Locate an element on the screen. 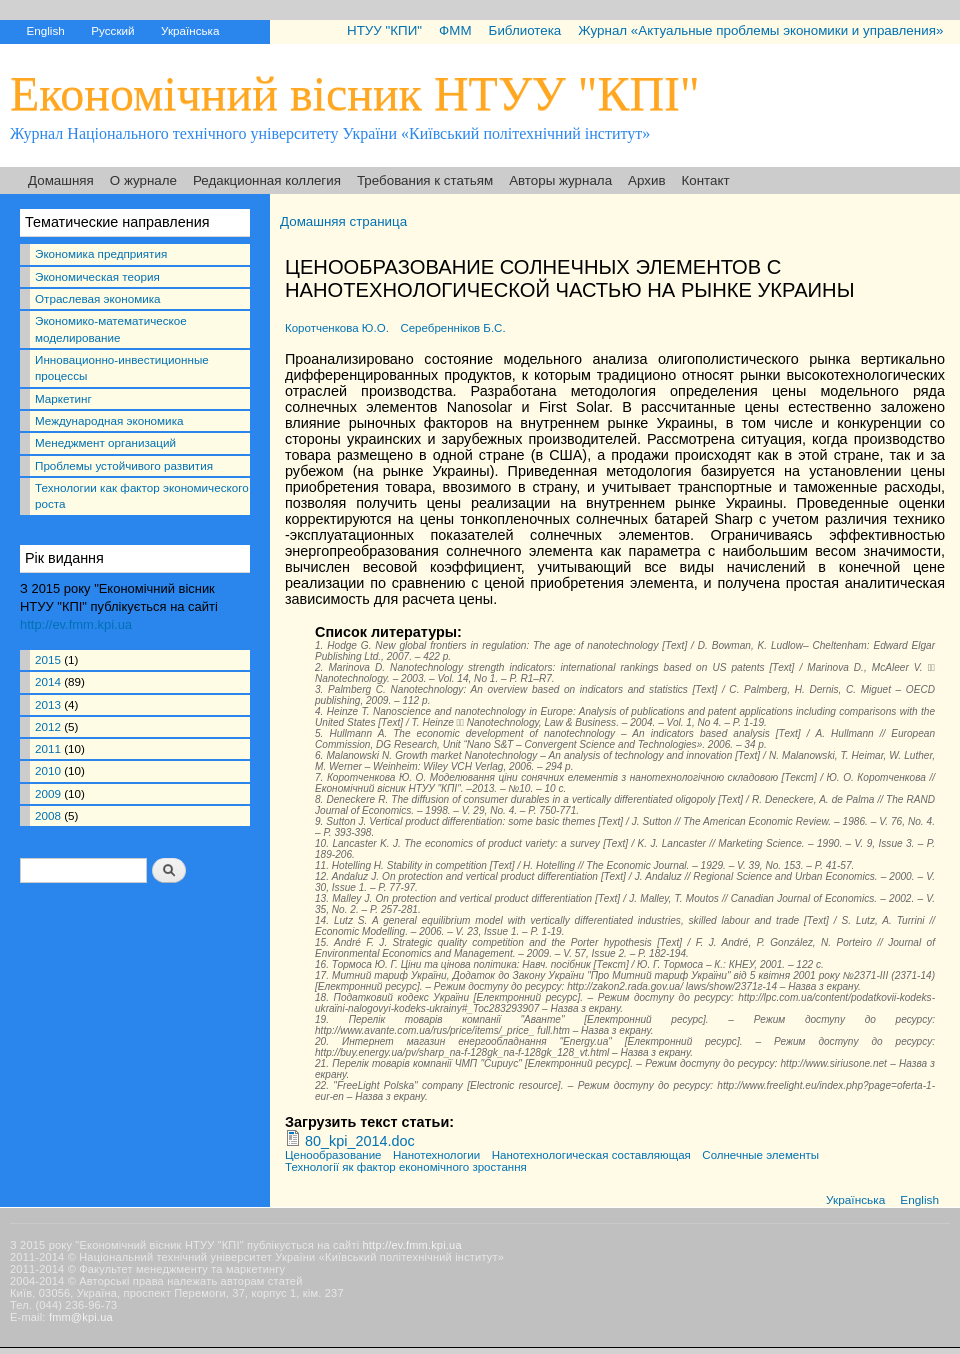 The height and width of the screenshot is (1354, 960). fmm@kpi.ua is located at coordinates (81, 1317).